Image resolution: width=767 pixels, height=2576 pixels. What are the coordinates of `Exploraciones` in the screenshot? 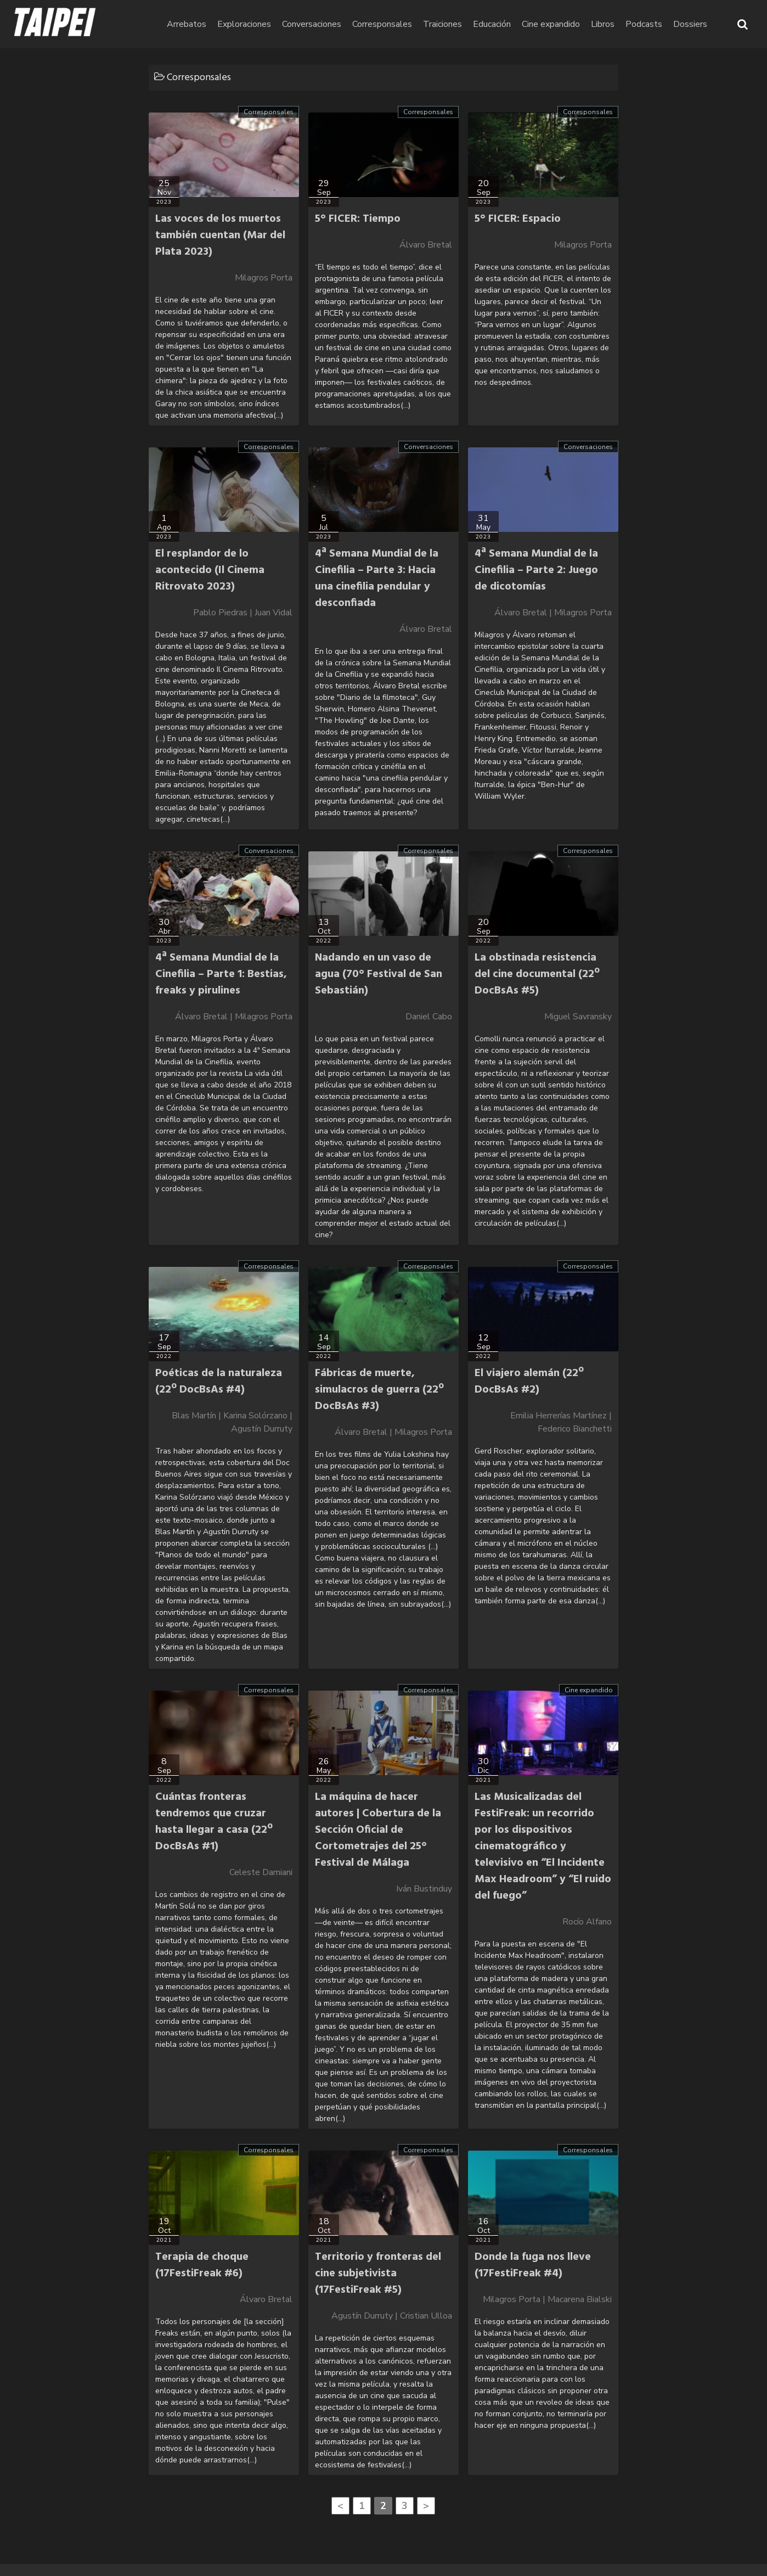 It's located at (244, 24).